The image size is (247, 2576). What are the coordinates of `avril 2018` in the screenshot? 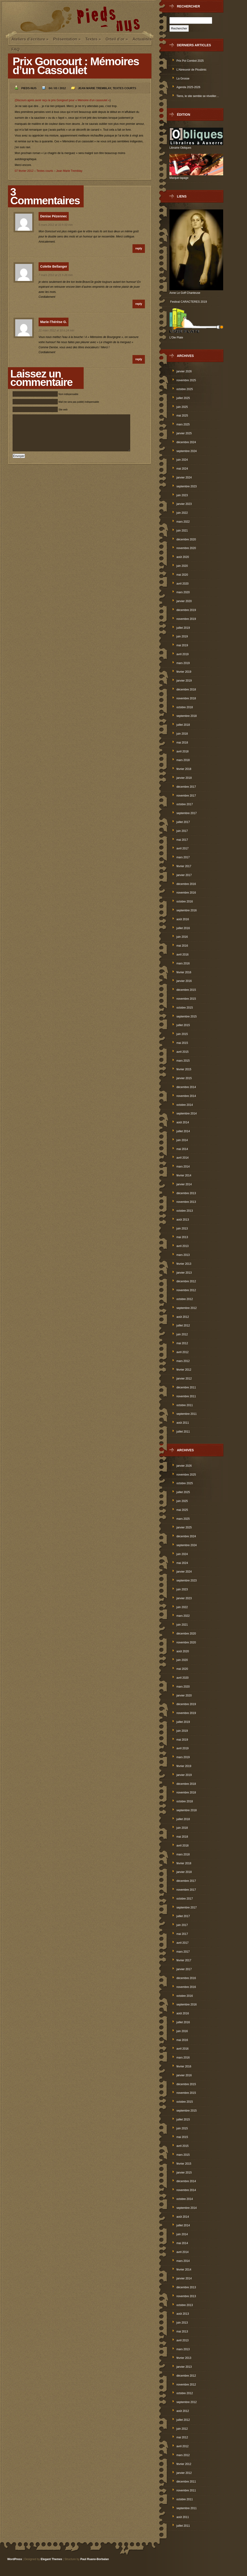 It's located at (182, 751).